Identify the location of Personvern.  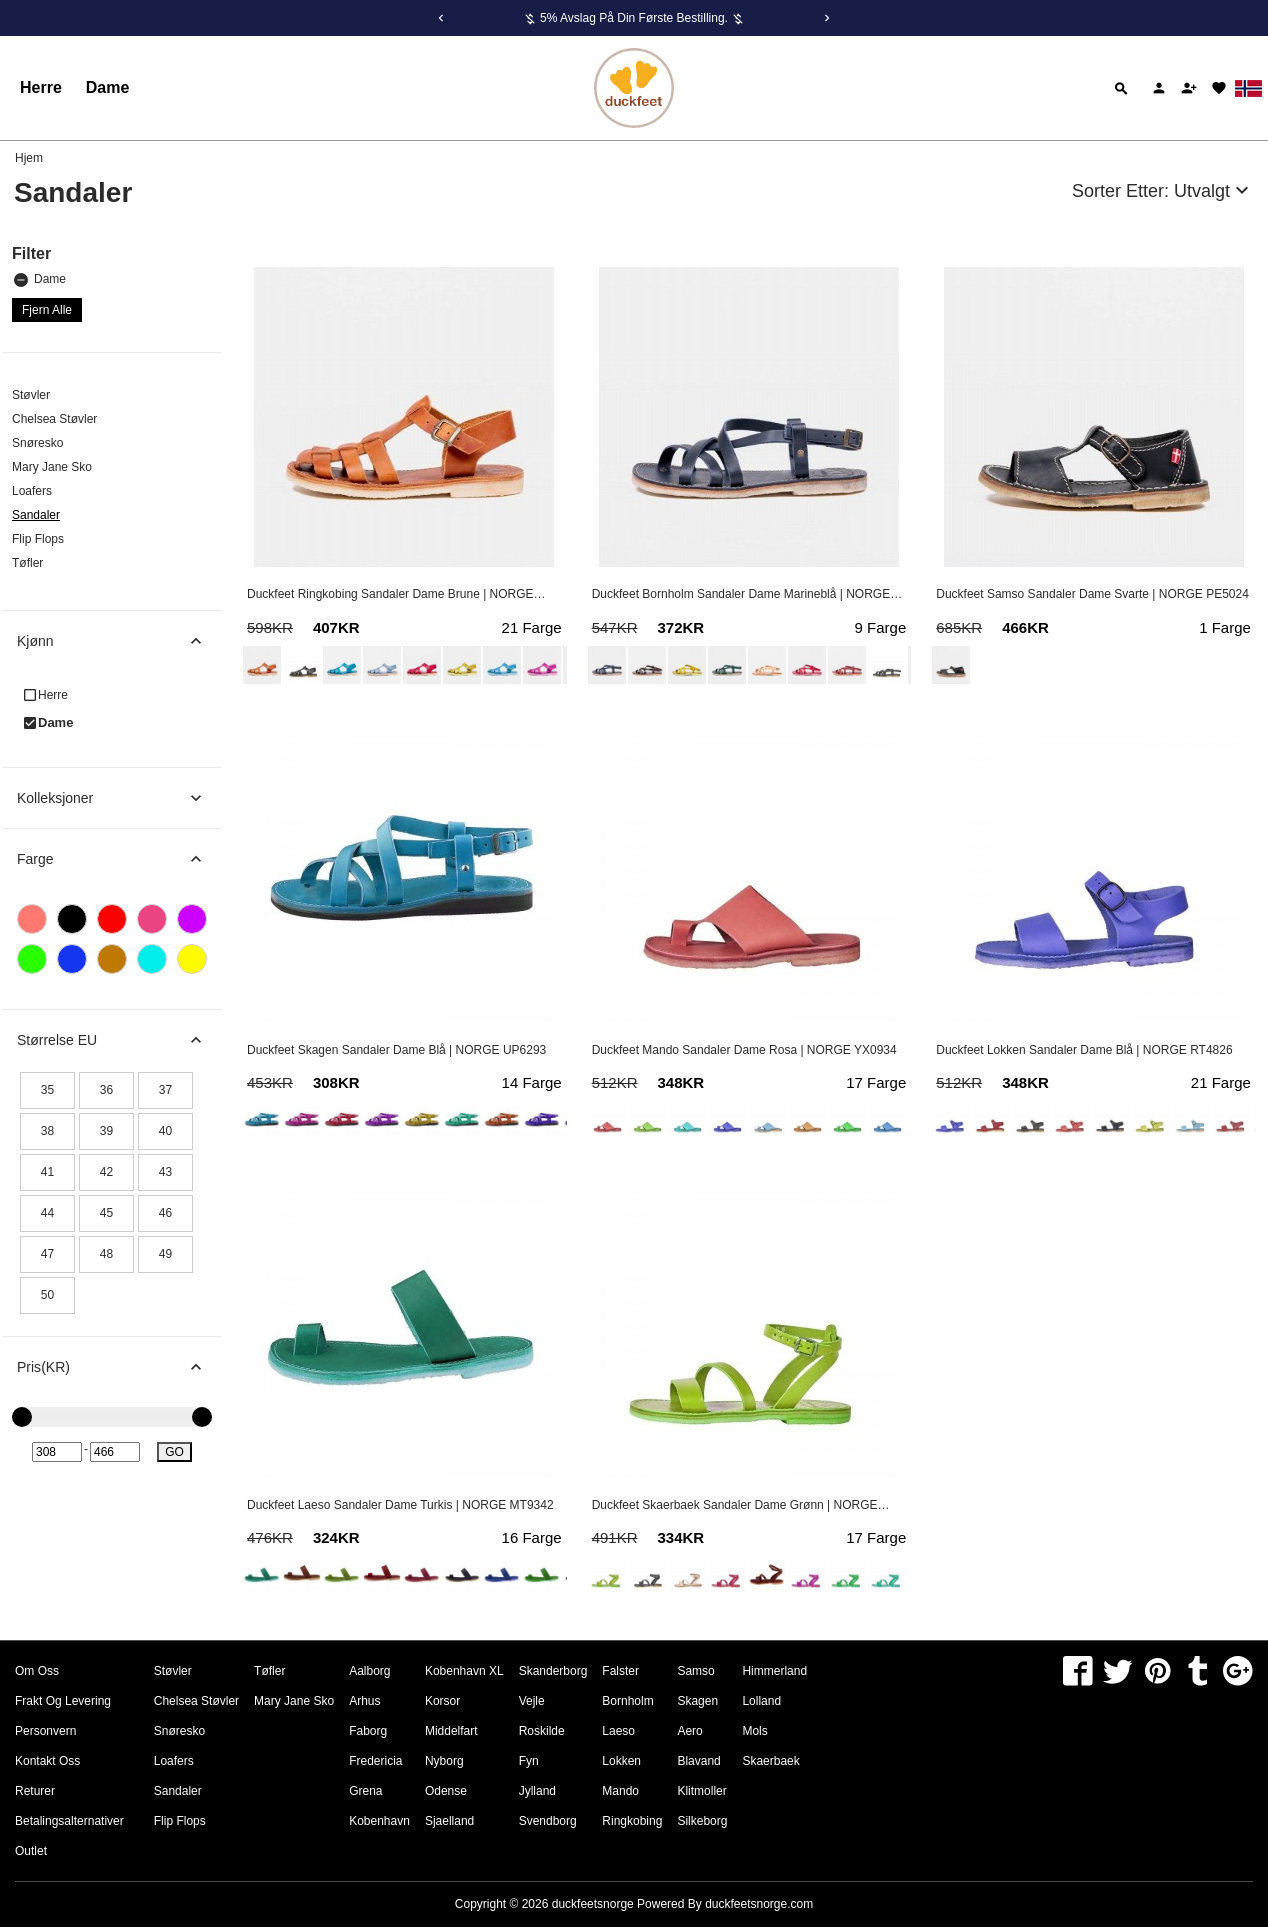
(45, 1731).